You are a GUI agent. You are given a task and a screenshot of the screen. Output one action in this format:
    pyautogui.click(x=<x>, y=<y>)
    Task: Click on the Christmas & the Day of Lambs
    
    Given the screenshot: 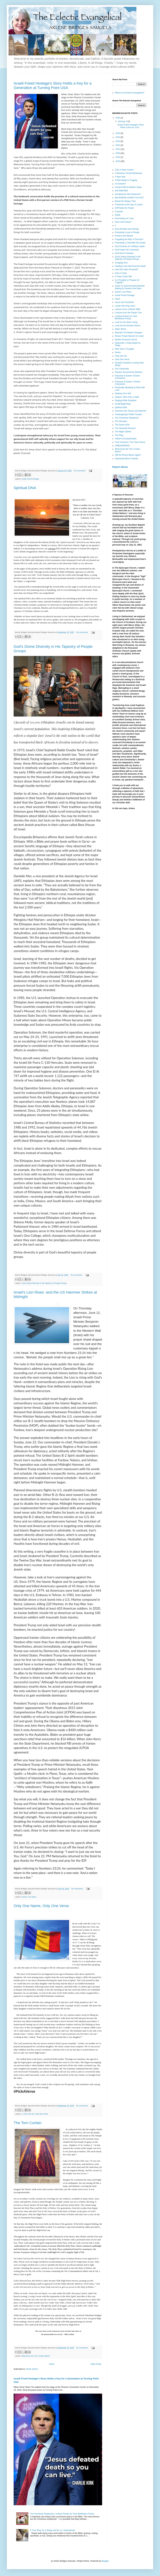 What is the action you would take?
    pyautogui.click(x=129, y=204)
    